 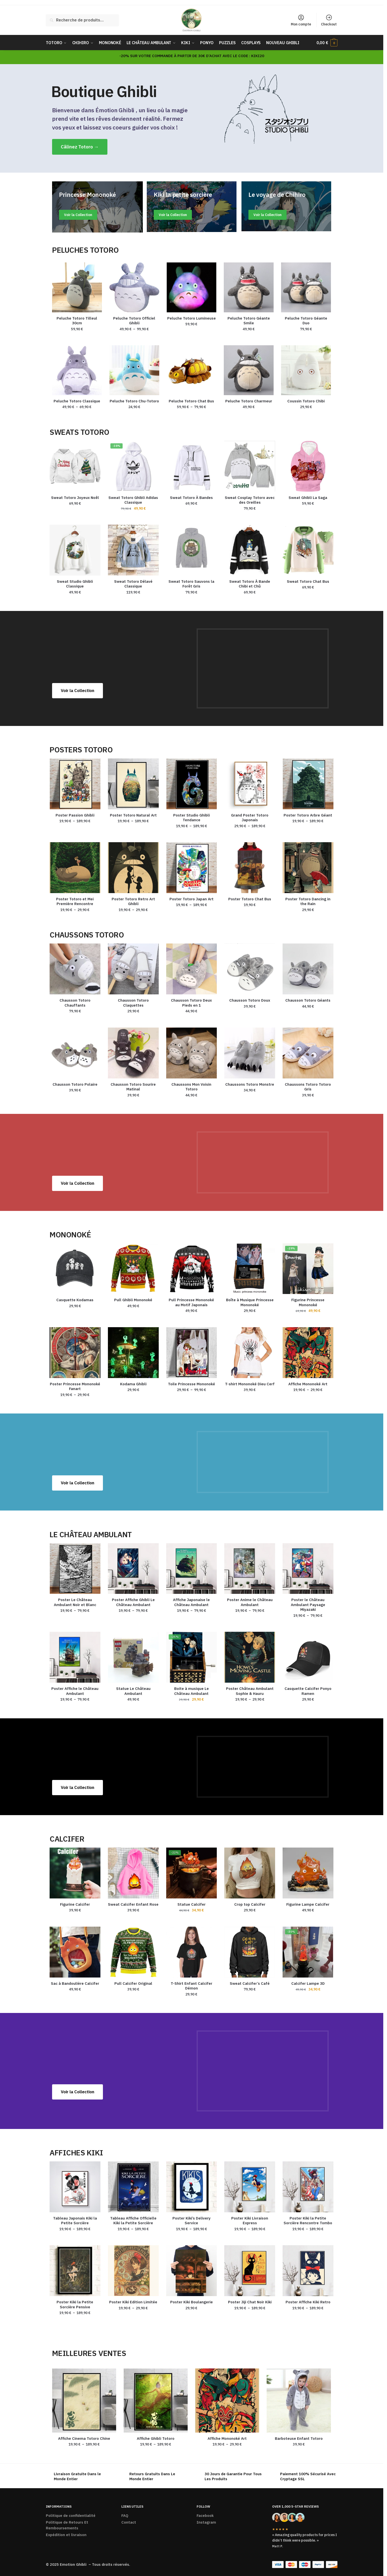 What do you see at coordinates (249, 2186) in the screenshot?
I see `[Poster Kiki Livraison Express]` at bounding box center [249, 2186].